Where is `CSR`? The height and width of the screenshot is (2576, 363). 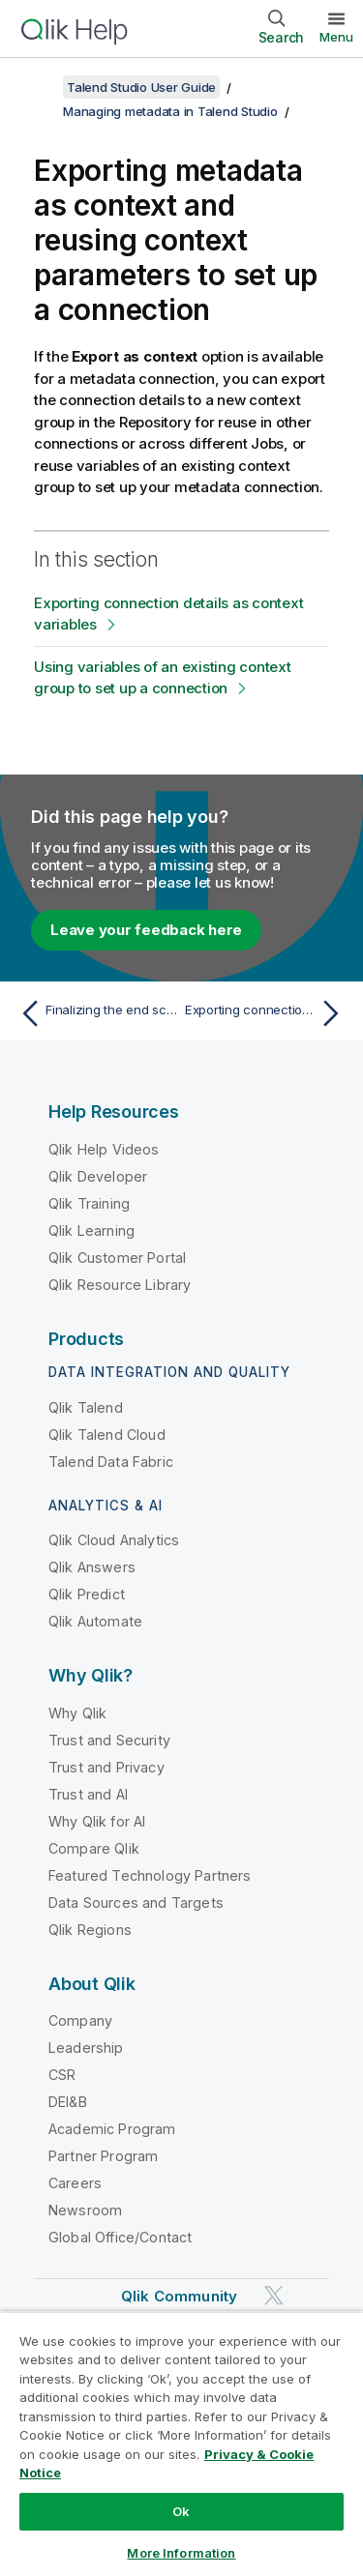 CSR is located at coordinates (62, 2074).